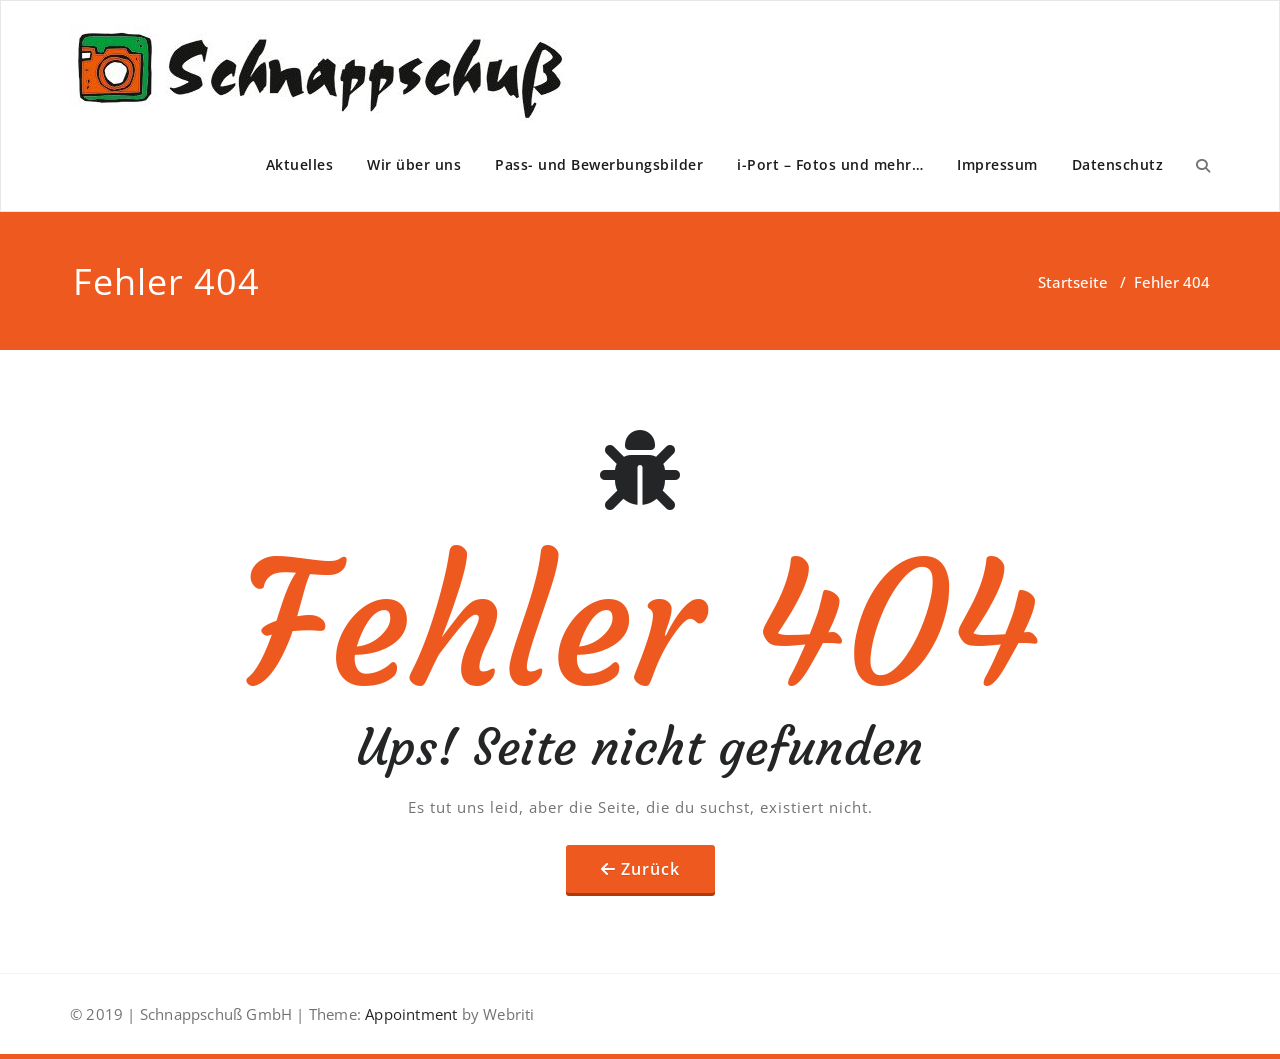 This screenshot has width=1280, height=1059. I want to click on Aktuelles, so click(300, 164).